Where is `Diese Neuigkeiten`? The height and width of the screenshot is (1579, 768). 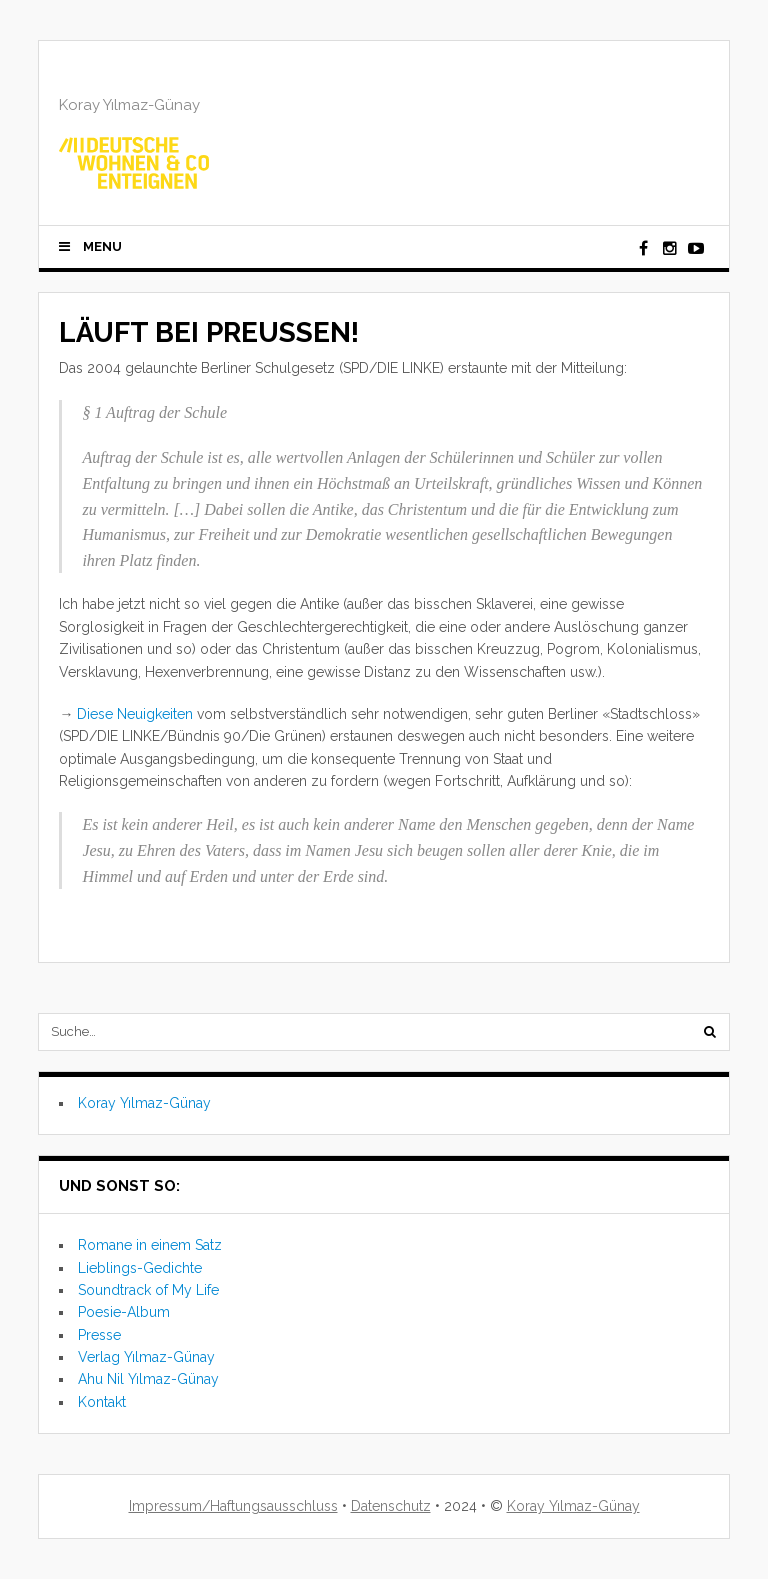
Diese Neuigkeiten is located at coordinates (135, 714).